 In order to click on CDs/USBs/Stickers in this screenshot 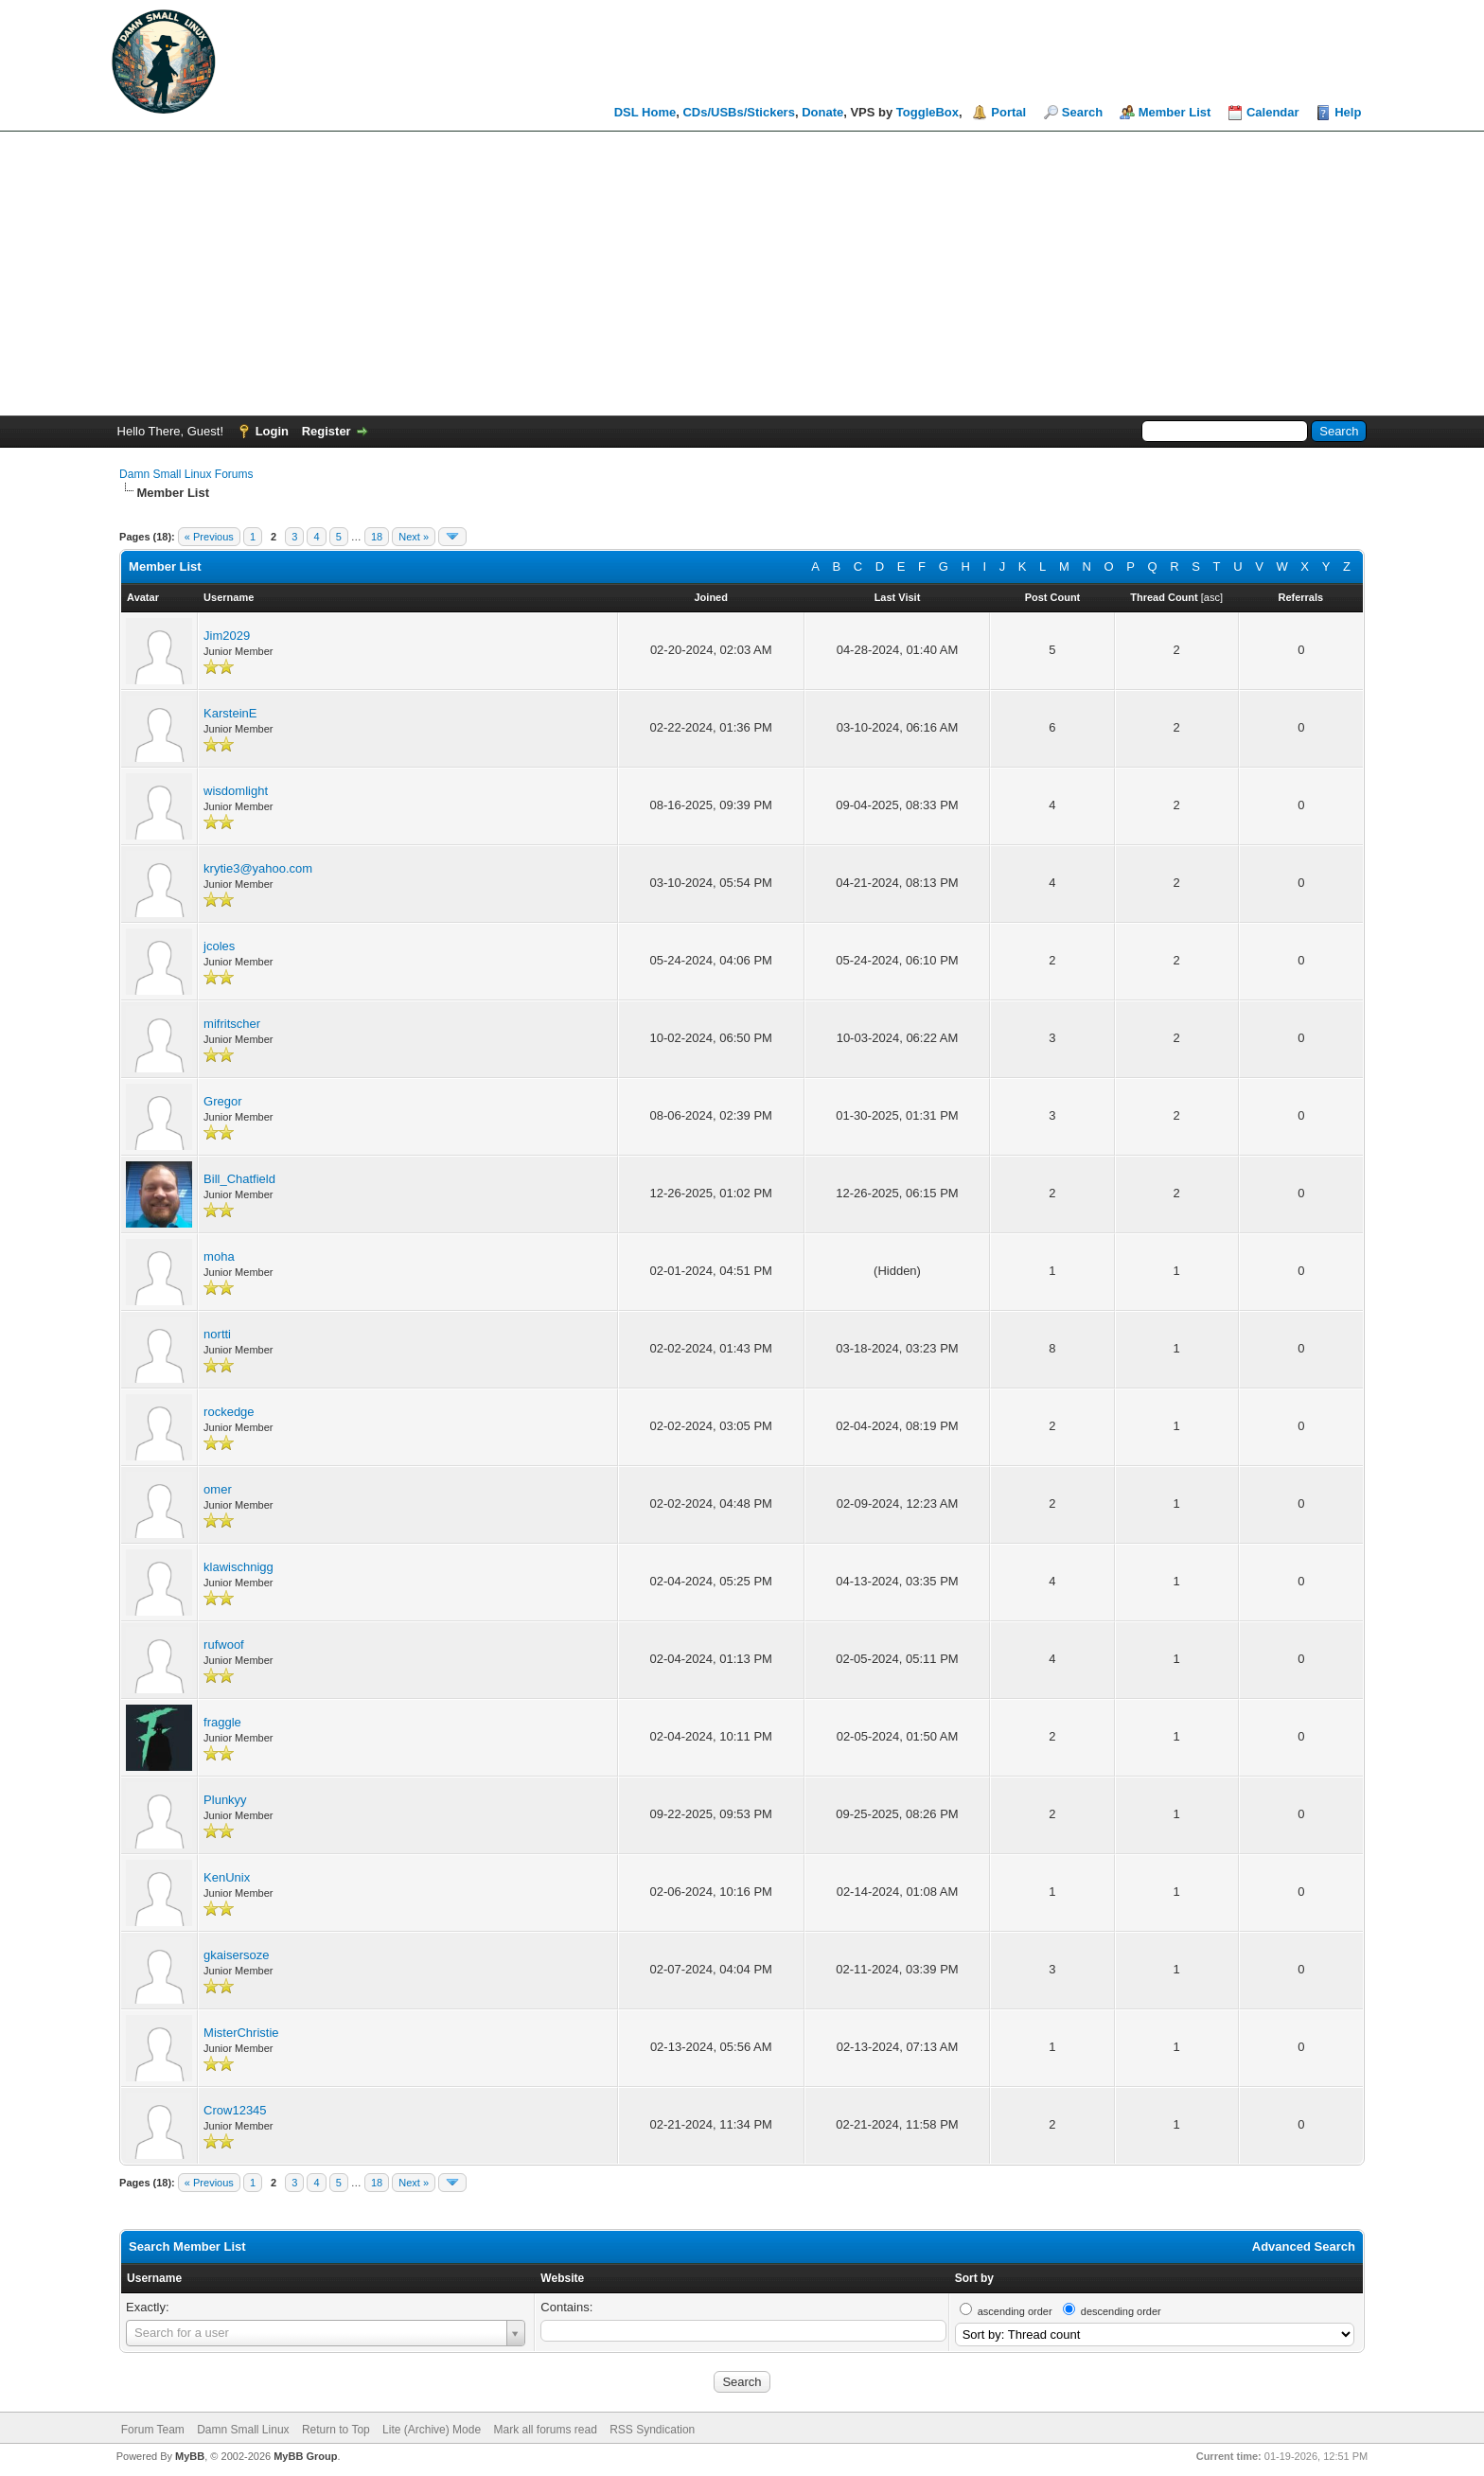, I will do `click(738, 112)`.